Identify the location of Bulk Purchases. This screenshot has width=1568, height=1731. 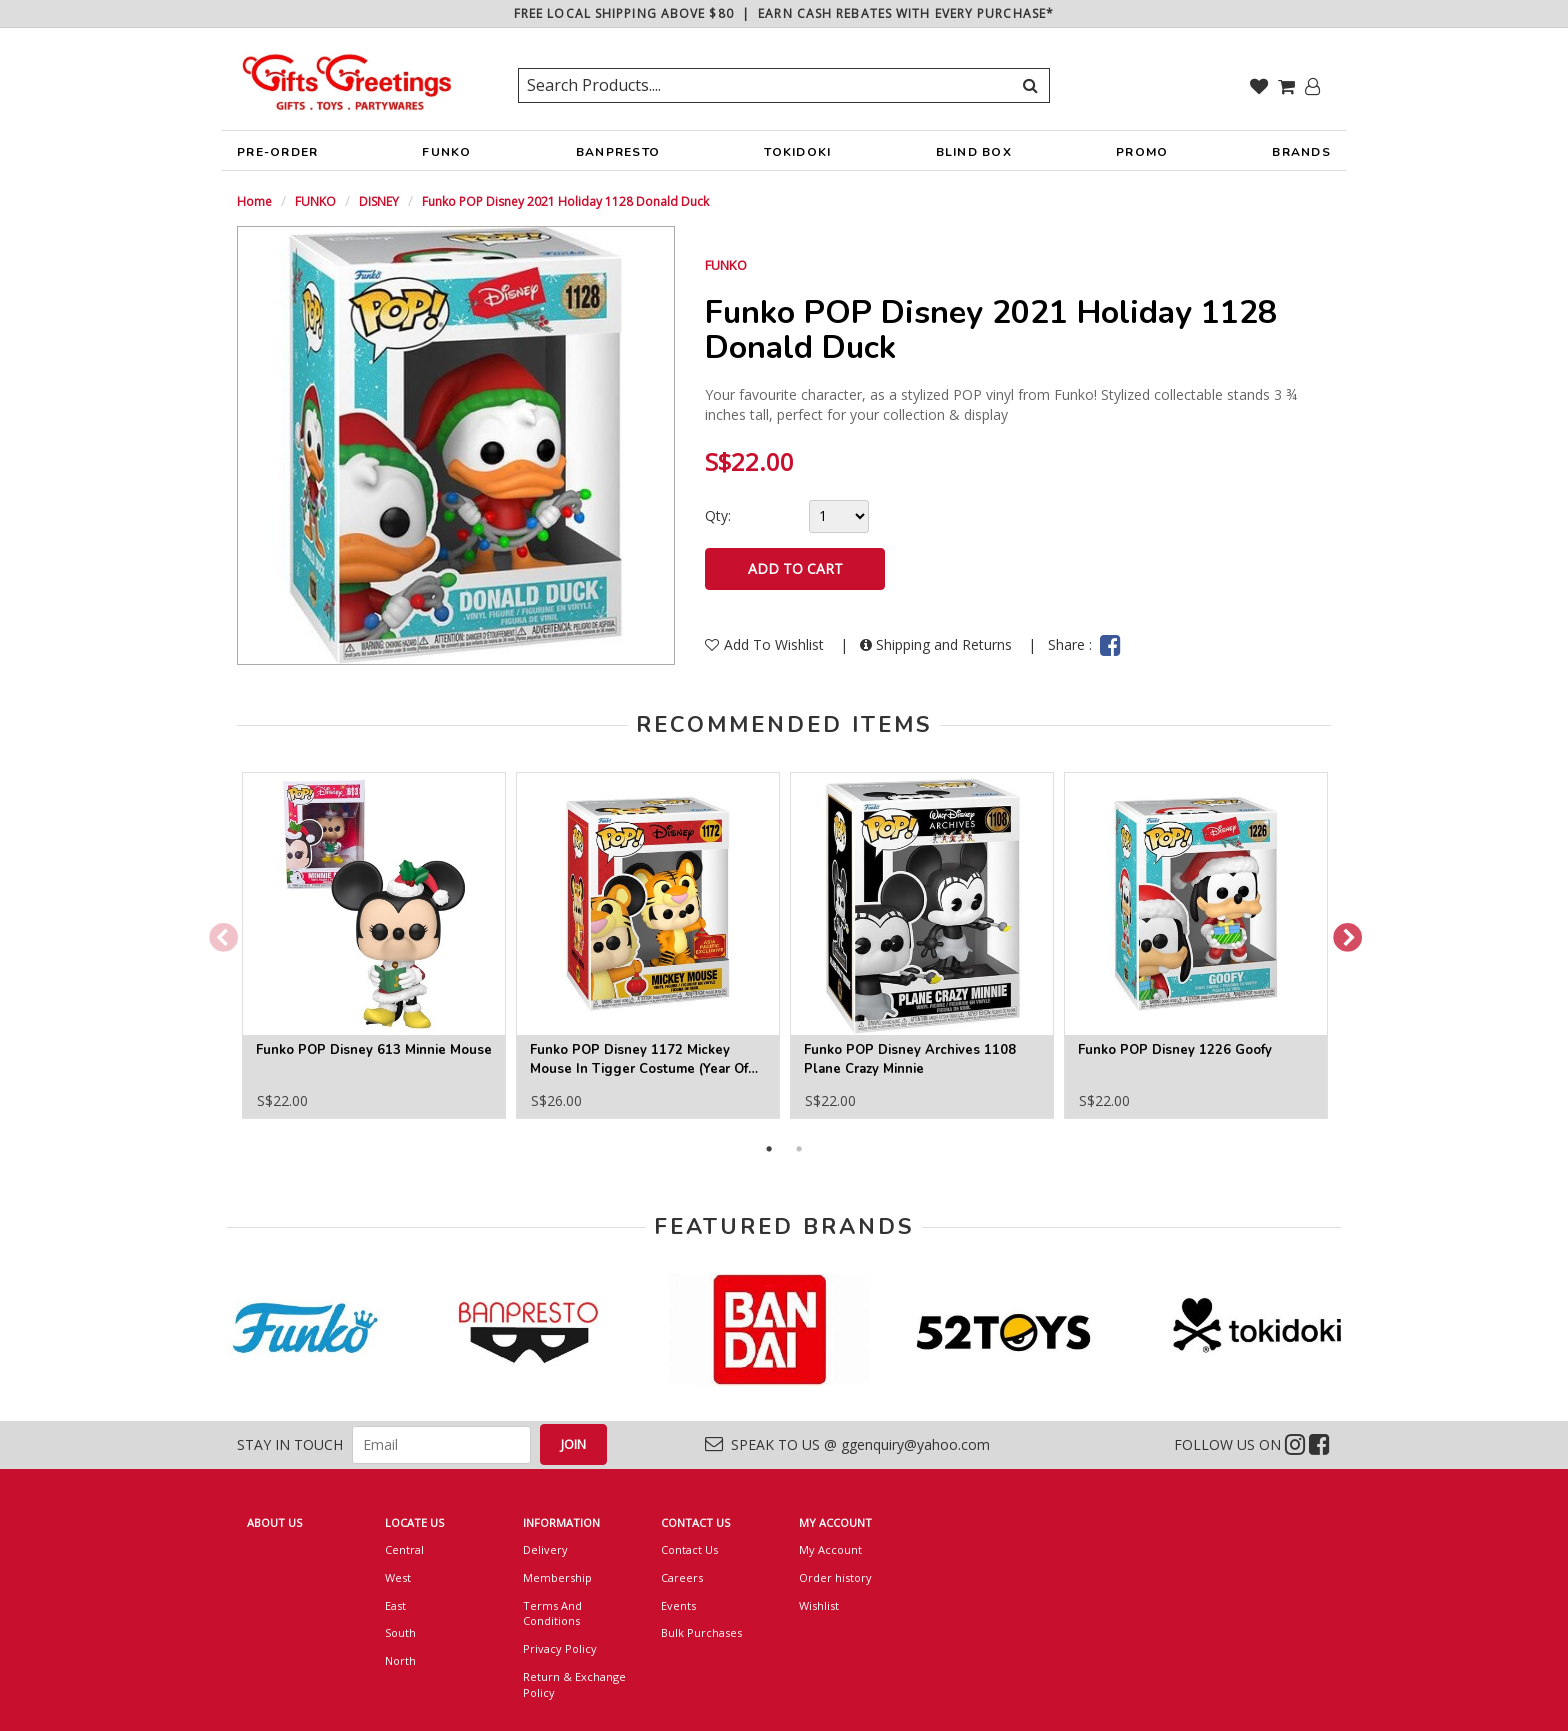
(701, 1632).